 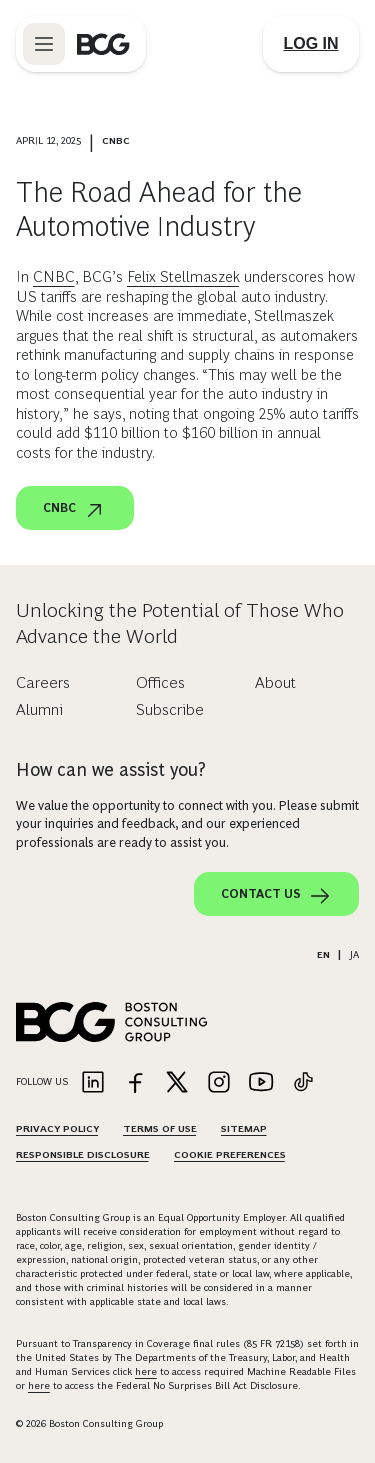 I want to click on Careers, so click(x=43, y=682).